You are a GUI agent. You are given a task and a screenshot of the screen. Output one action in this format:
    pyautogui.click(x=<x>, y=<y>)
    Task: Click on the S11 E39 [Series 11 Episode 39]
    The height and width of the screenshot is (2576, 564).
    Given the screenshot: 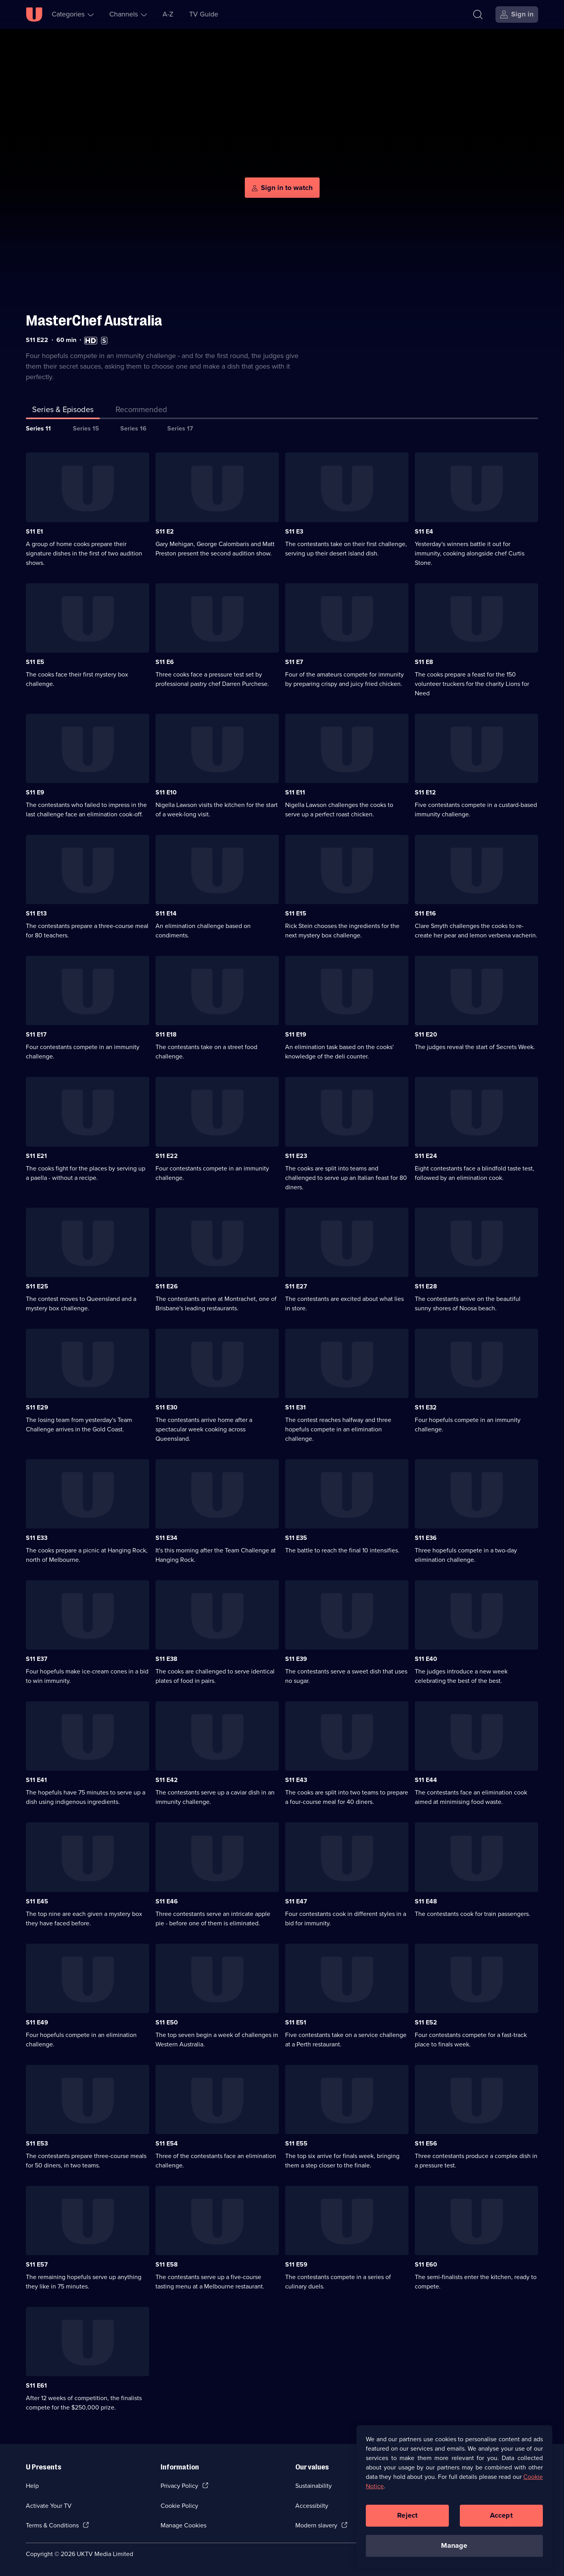 What is the action you would take?
    pyautogui.click(x=296, y=1658)
    